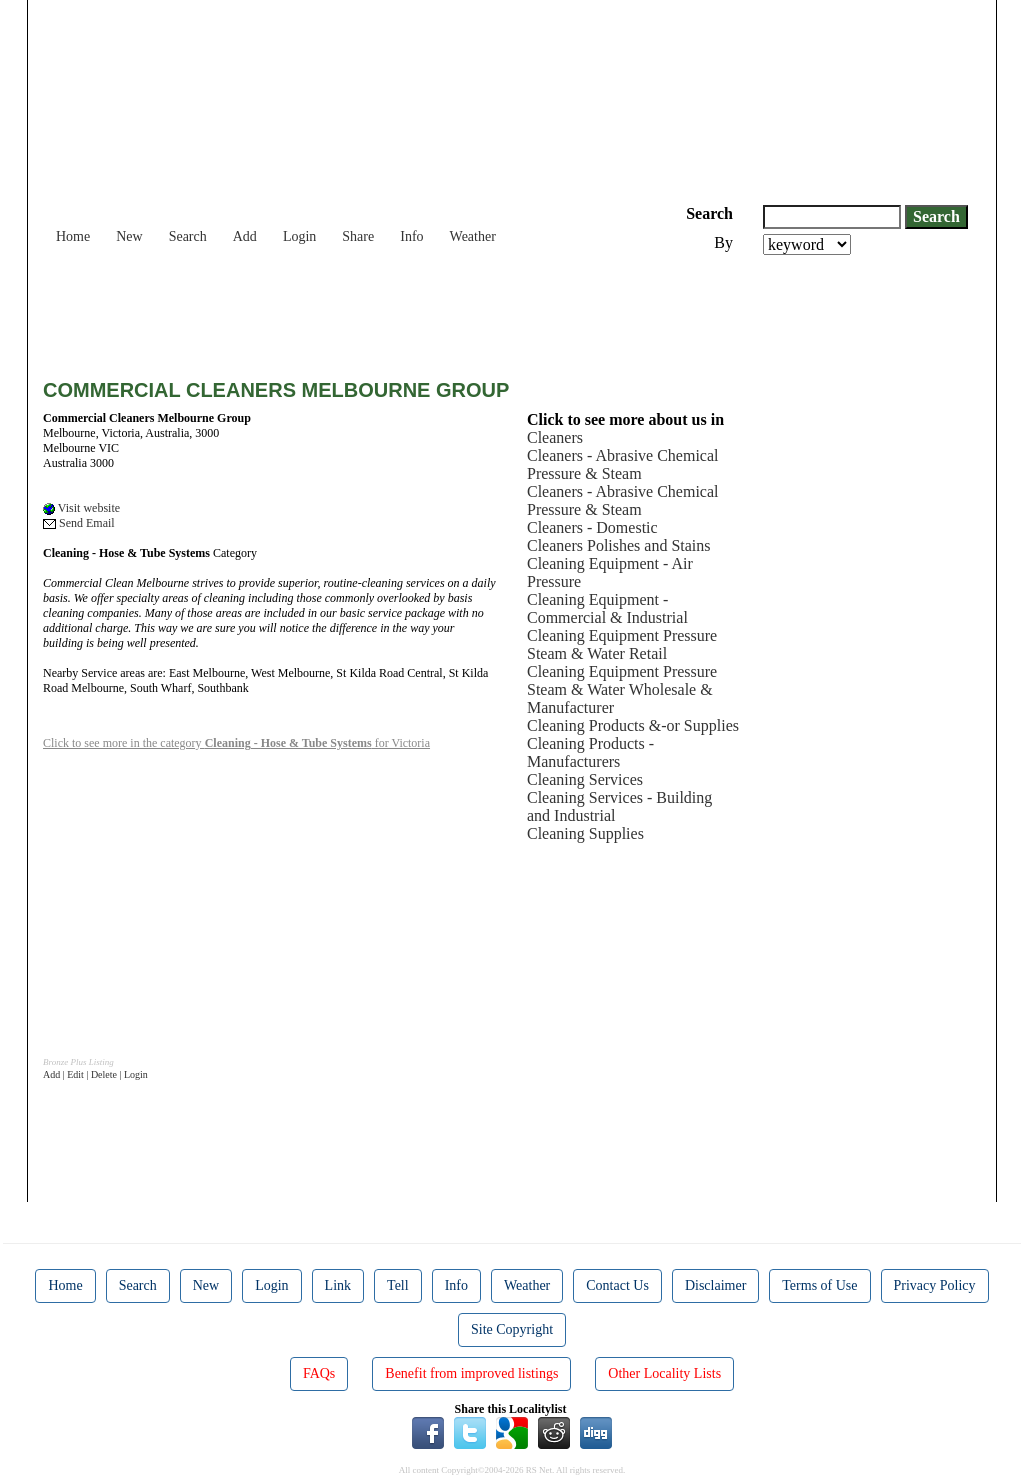  I want to click on Cleaners - Domestic, so click(592, 527).